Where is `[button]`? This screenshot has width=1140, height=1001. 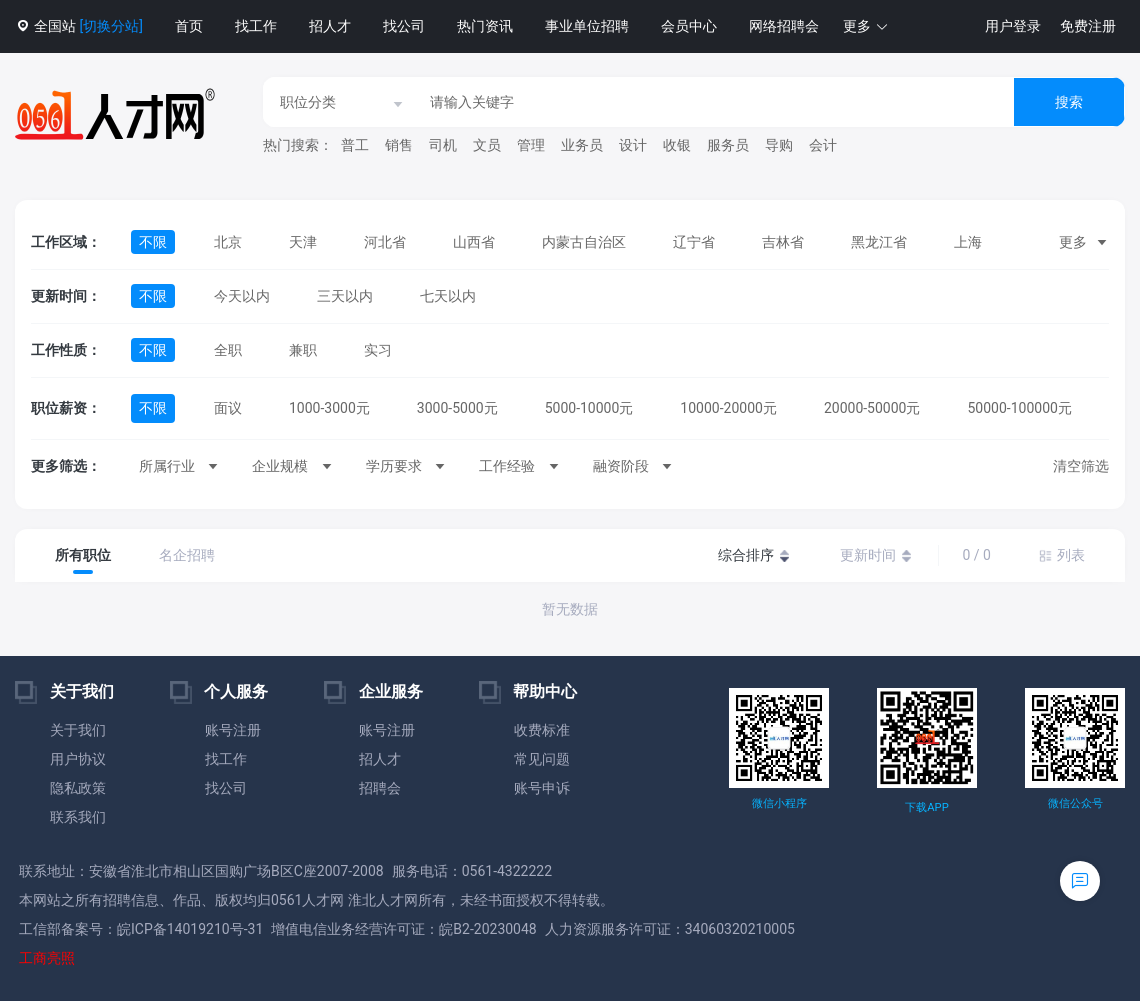 [button] is located at coordinates (866, 26).